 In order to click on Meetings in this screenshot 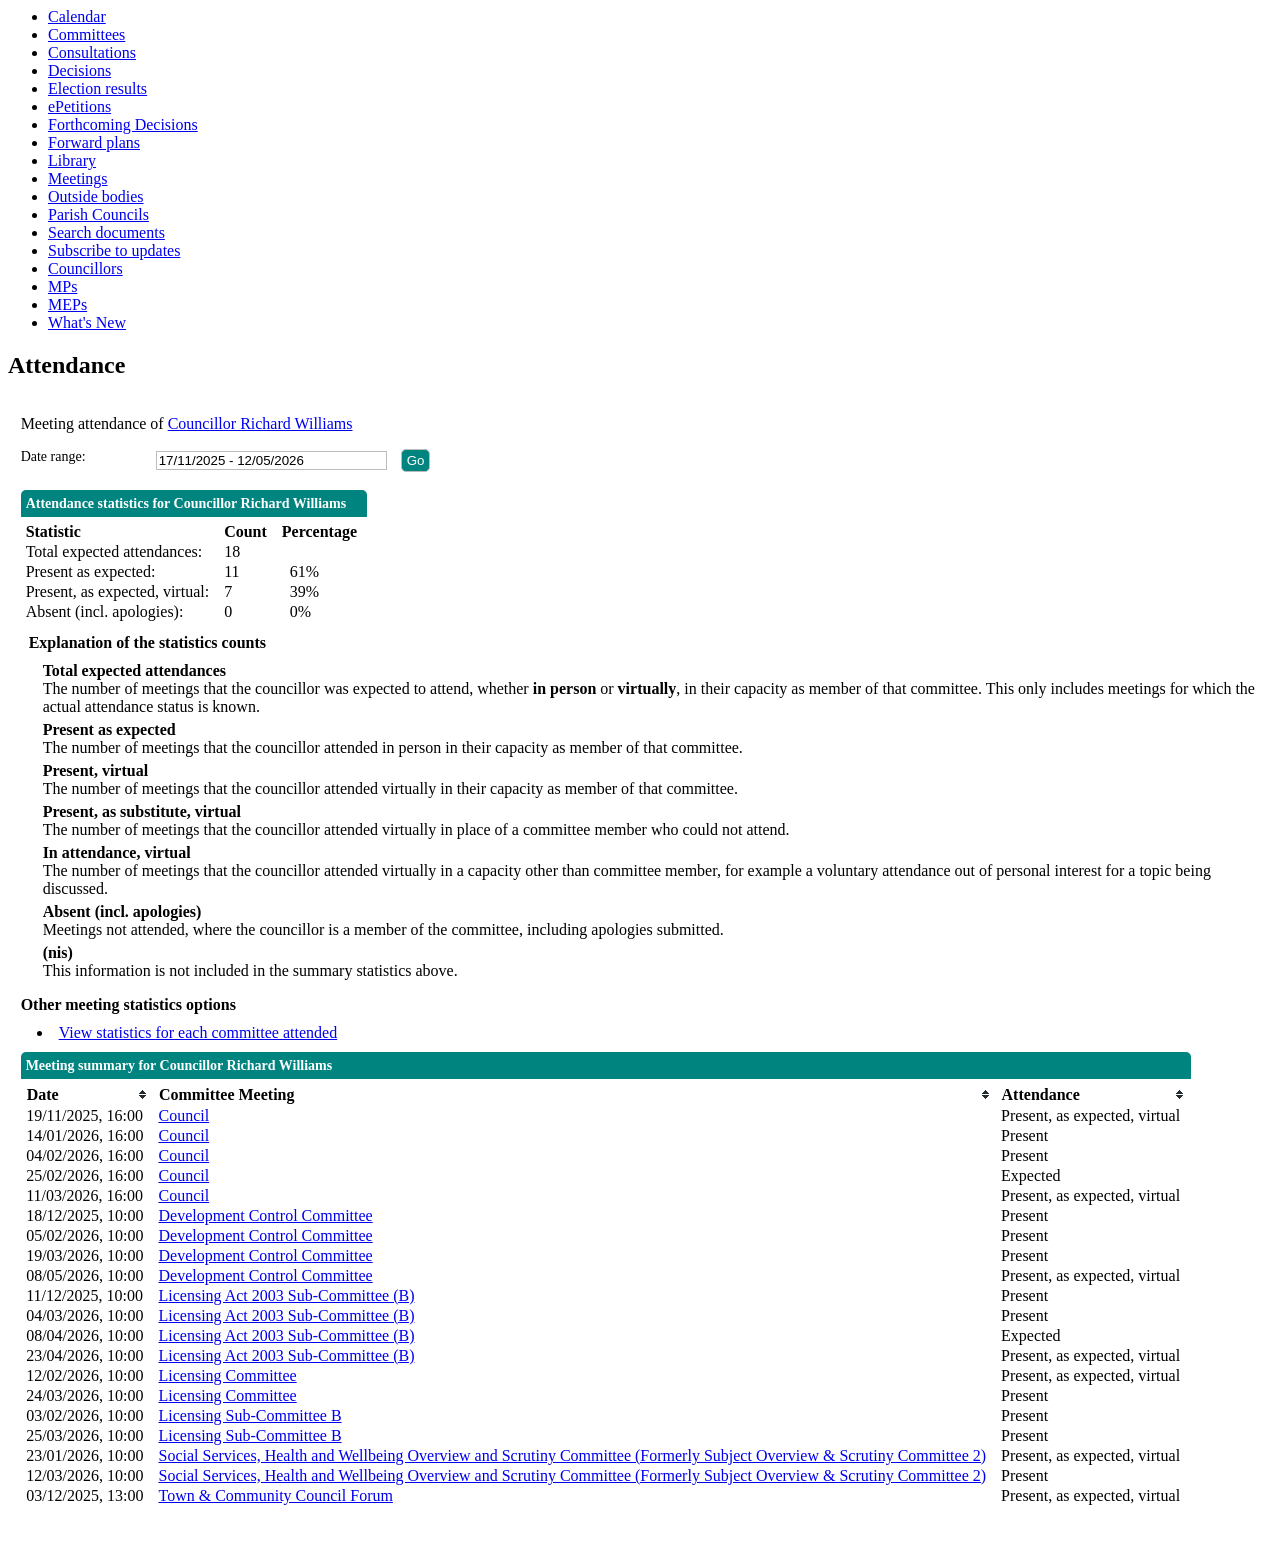, I will do `click(78, 178)`.